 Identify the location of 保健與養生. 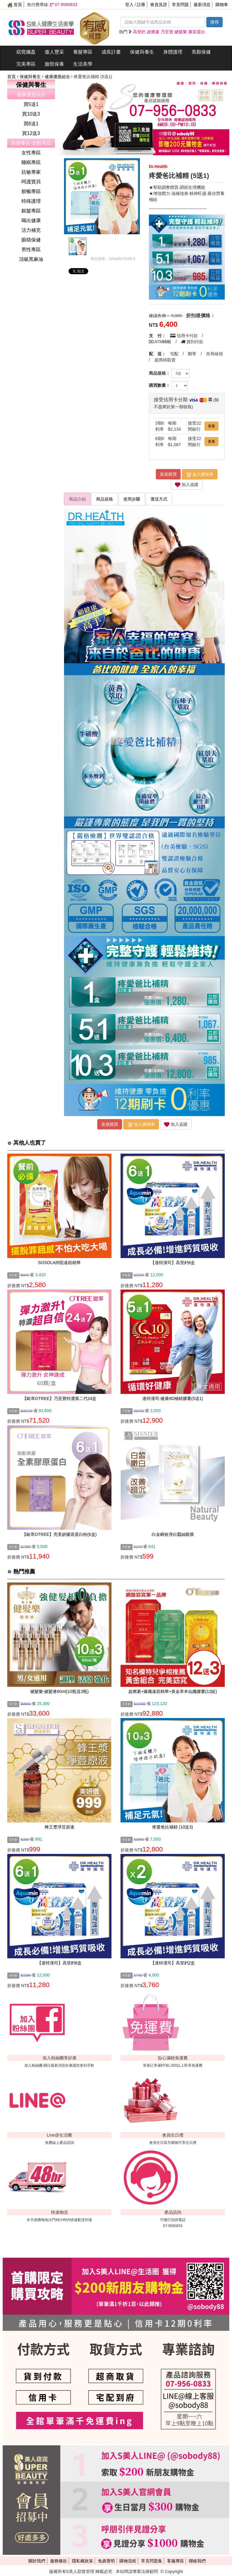
(142, 51).